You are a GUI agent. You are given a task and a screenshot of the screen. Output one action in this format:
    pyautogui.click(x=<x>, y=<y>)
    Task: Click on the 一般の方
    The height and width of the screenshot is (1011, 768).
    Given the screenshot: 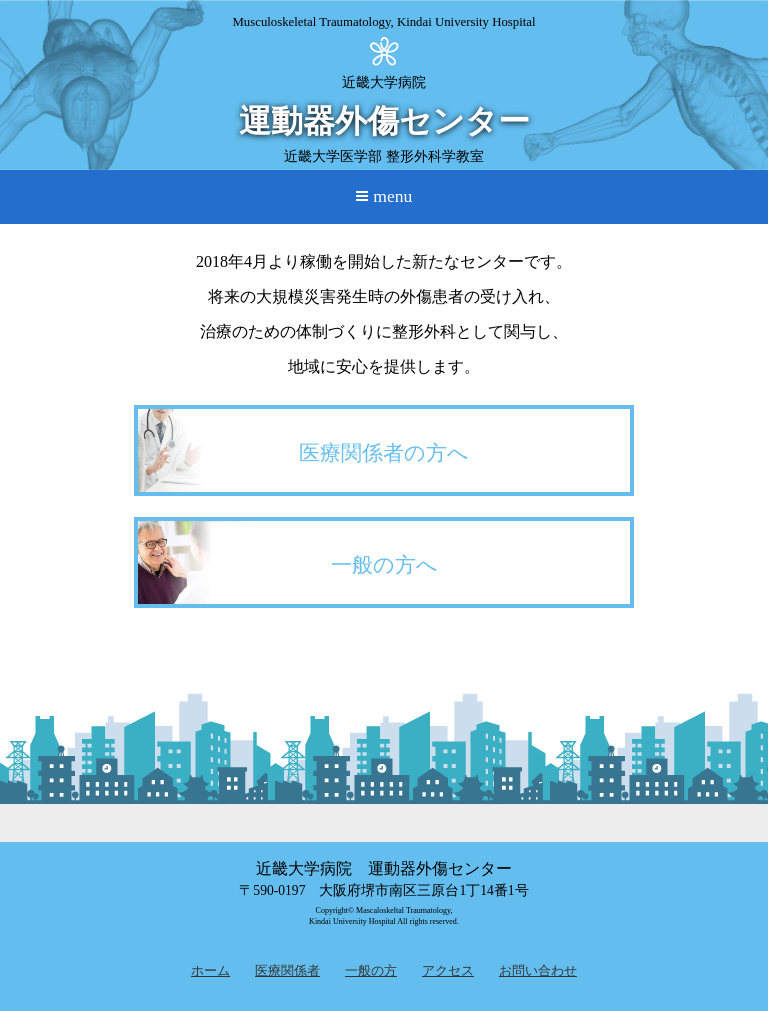 What is the action you would take?
    pyautogui.click(x=371, y=971)
    